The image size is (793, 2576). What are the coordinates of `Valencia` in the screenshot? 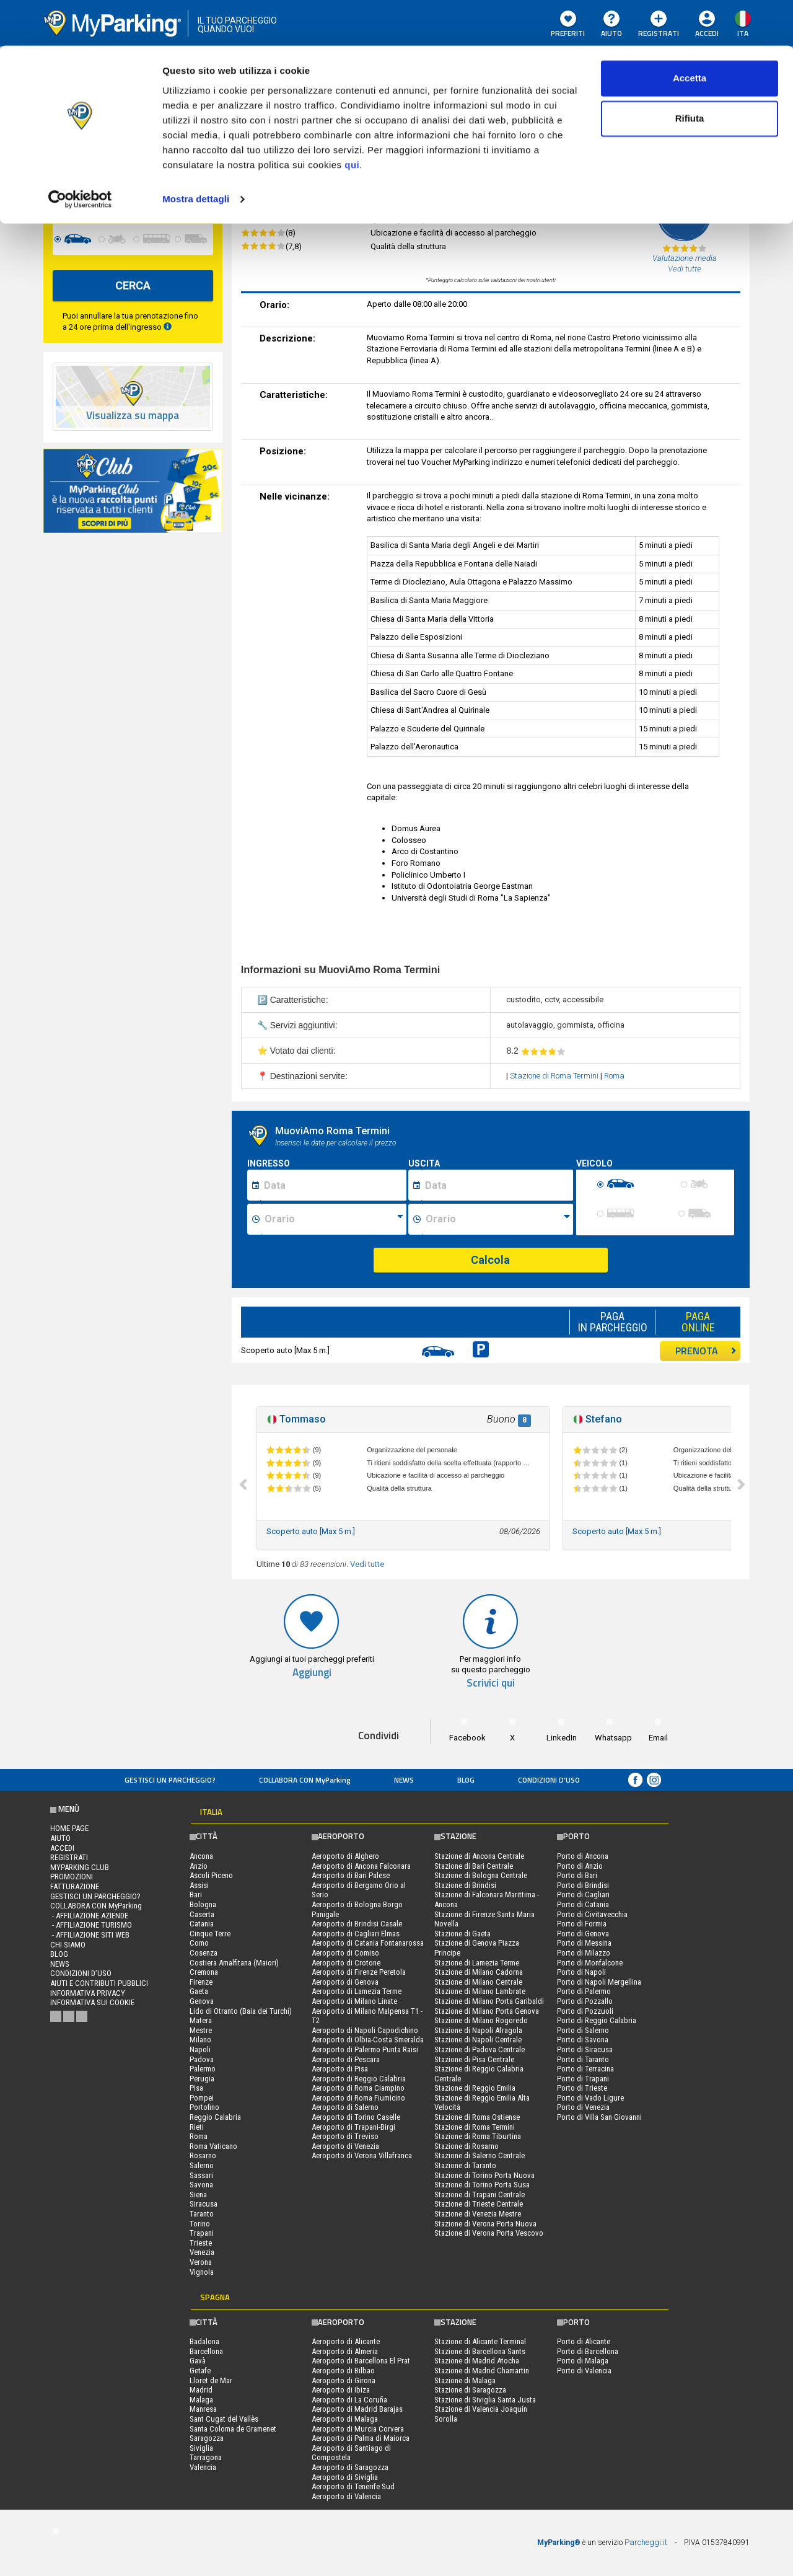 It's located at (203, 2467).